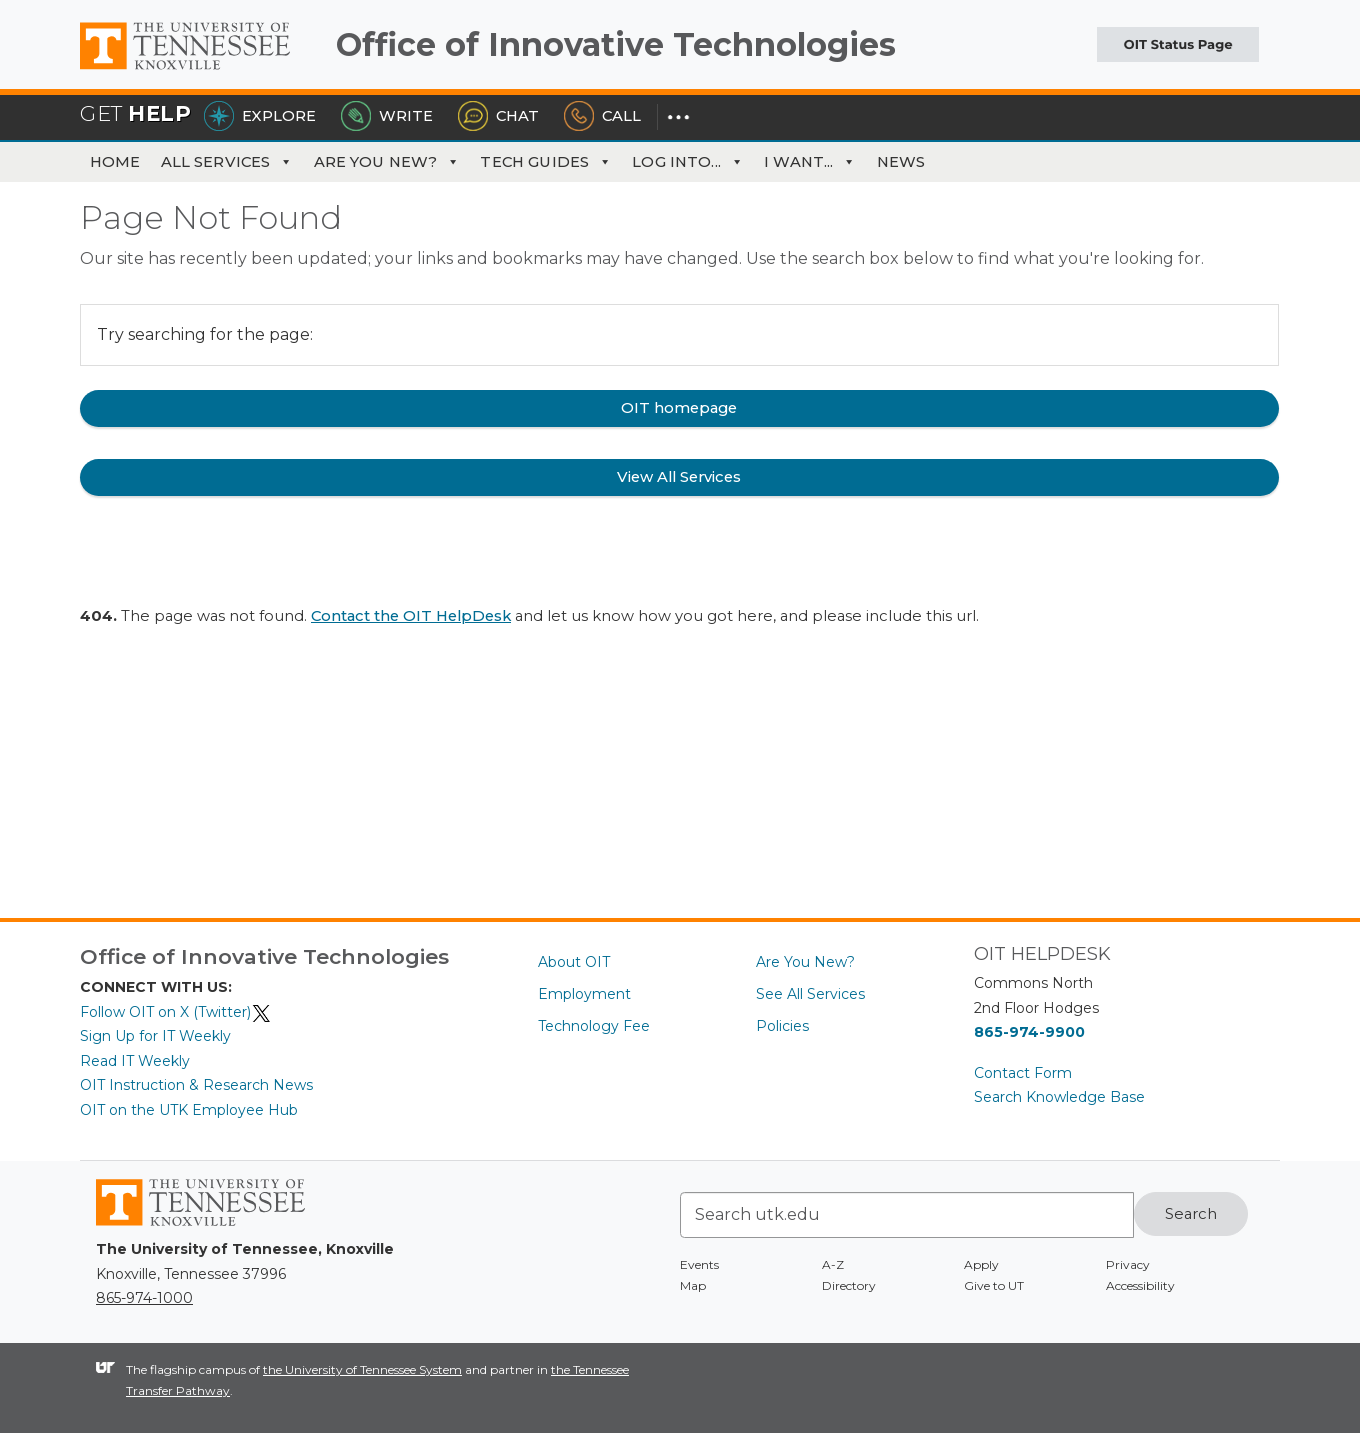 The image size is (1360, 1433). What do you see at coordinates (546, 162) in the screenshot?
I see `Tech Guides [button]` at bounding box center [546, 162].